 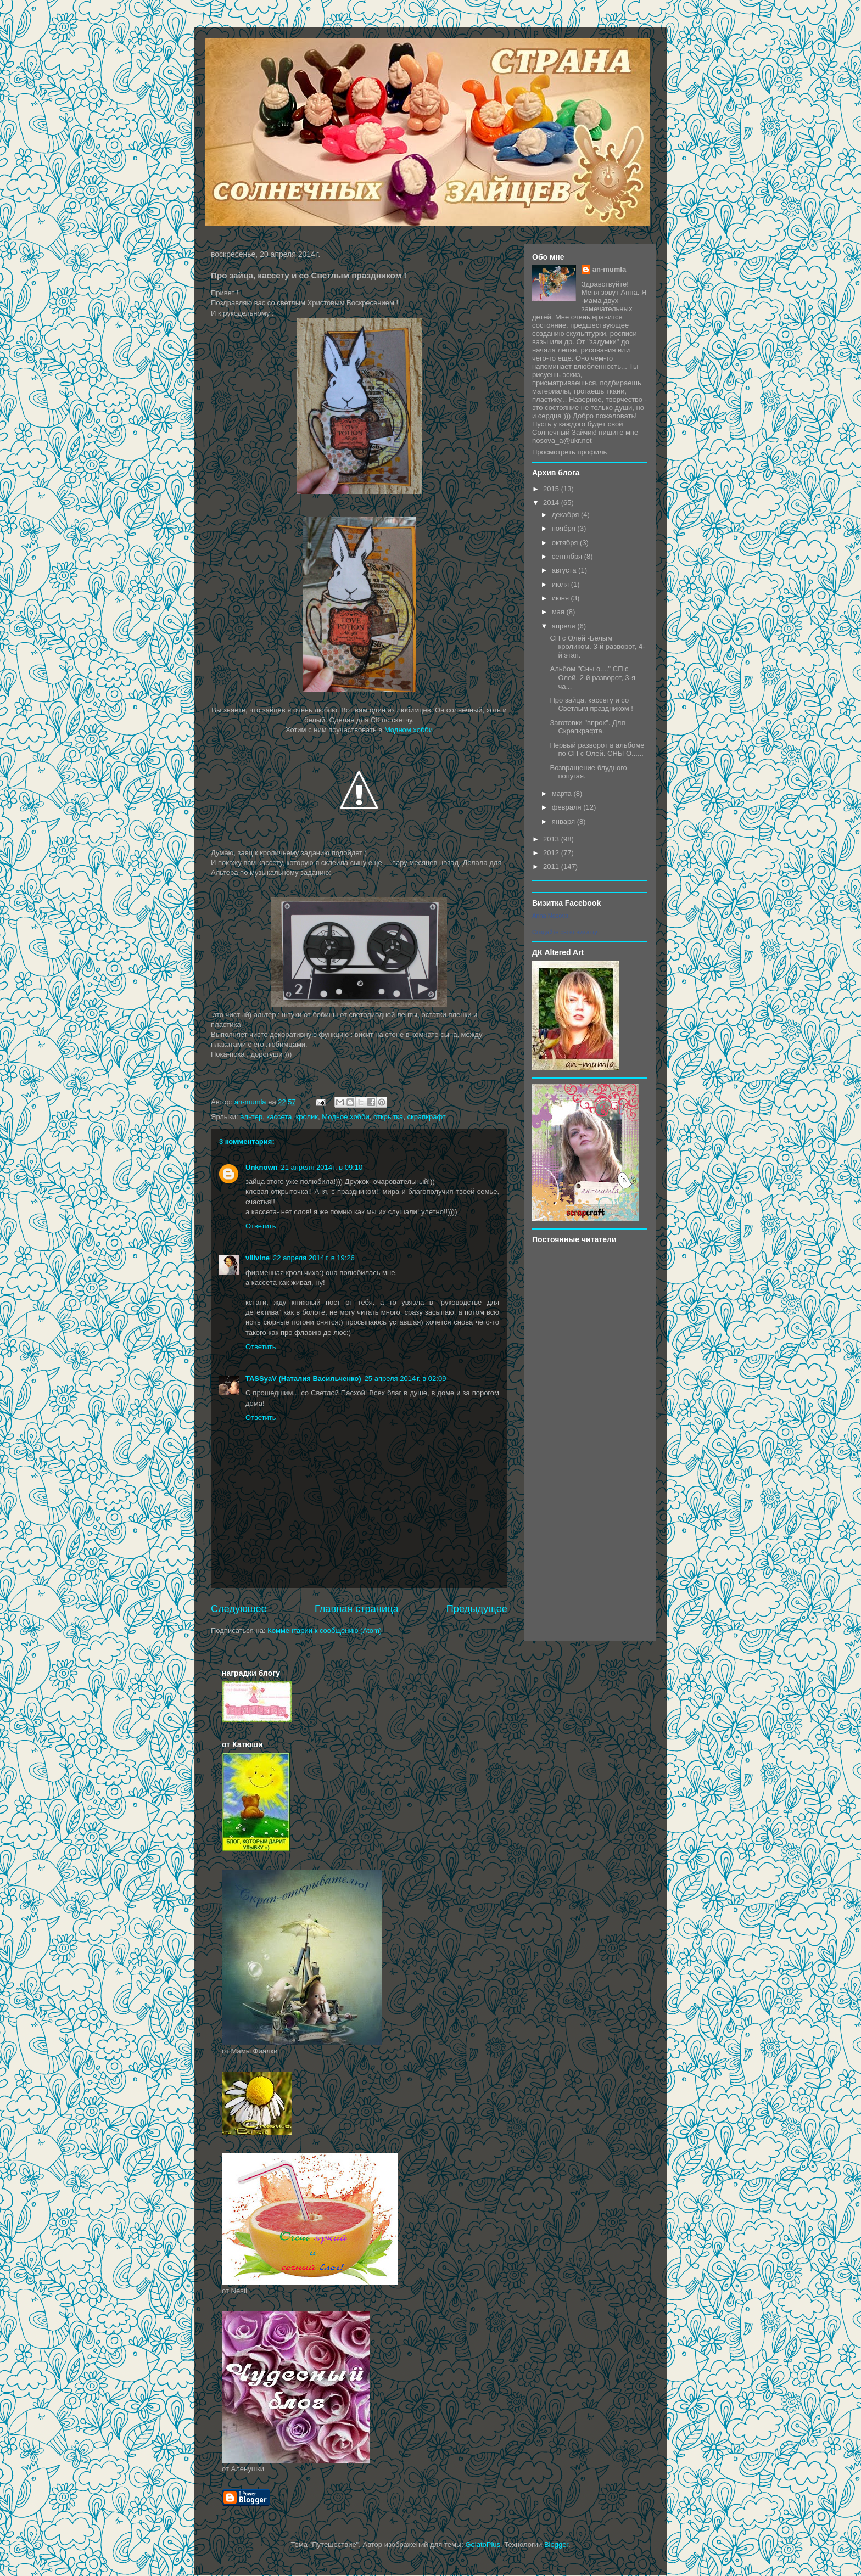 I want to click on 2015, so click(x=552, y=489).